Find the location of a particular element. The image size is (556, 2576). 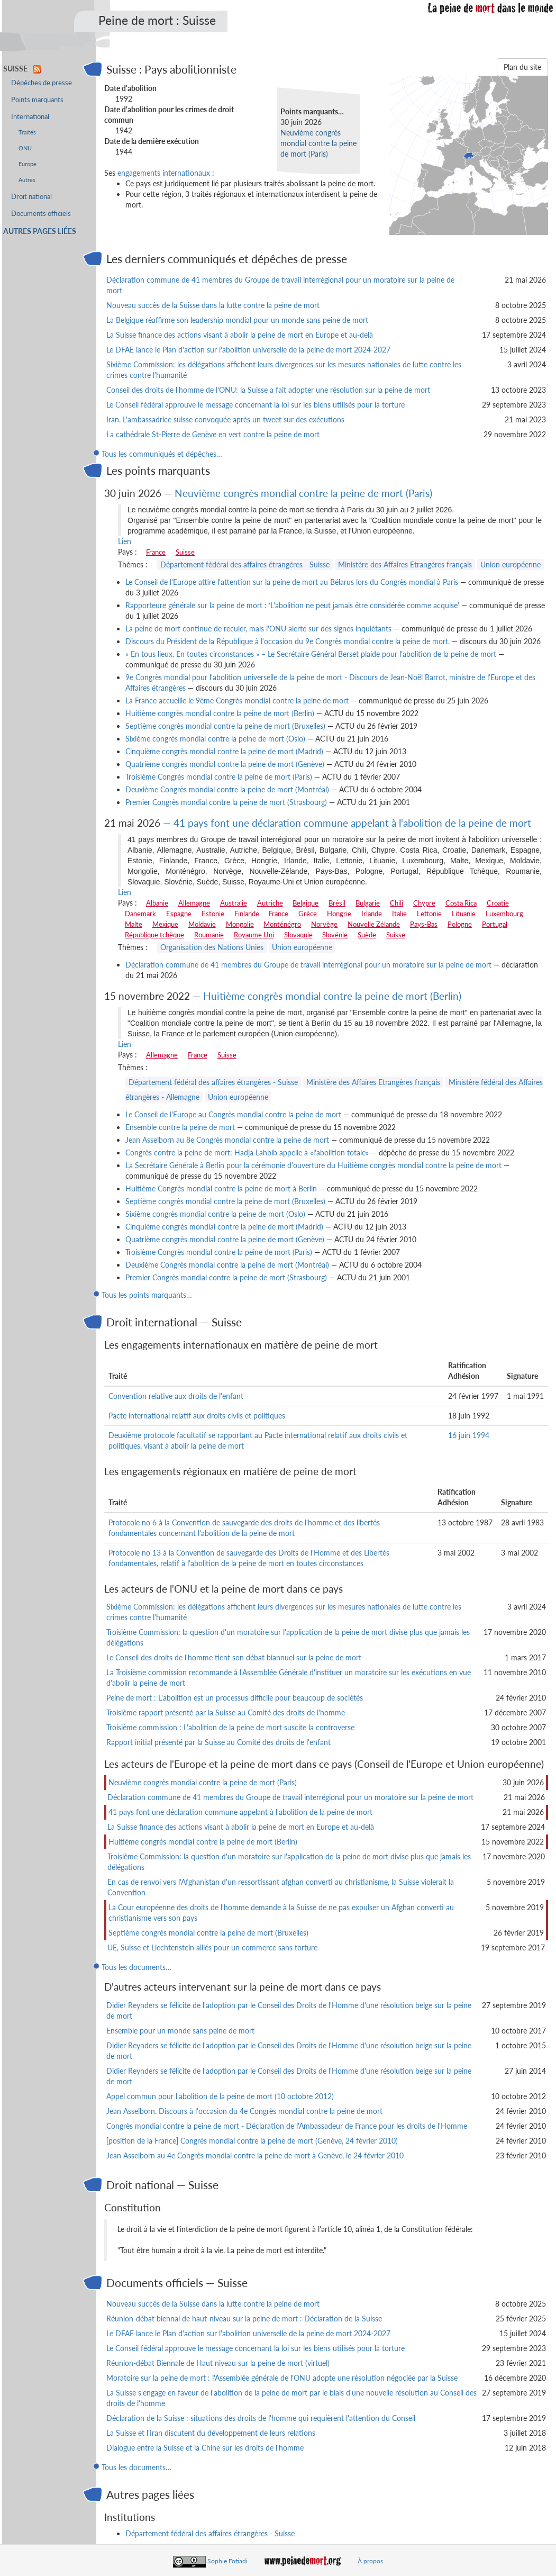

Chypre is located at coordinates (424, 903).